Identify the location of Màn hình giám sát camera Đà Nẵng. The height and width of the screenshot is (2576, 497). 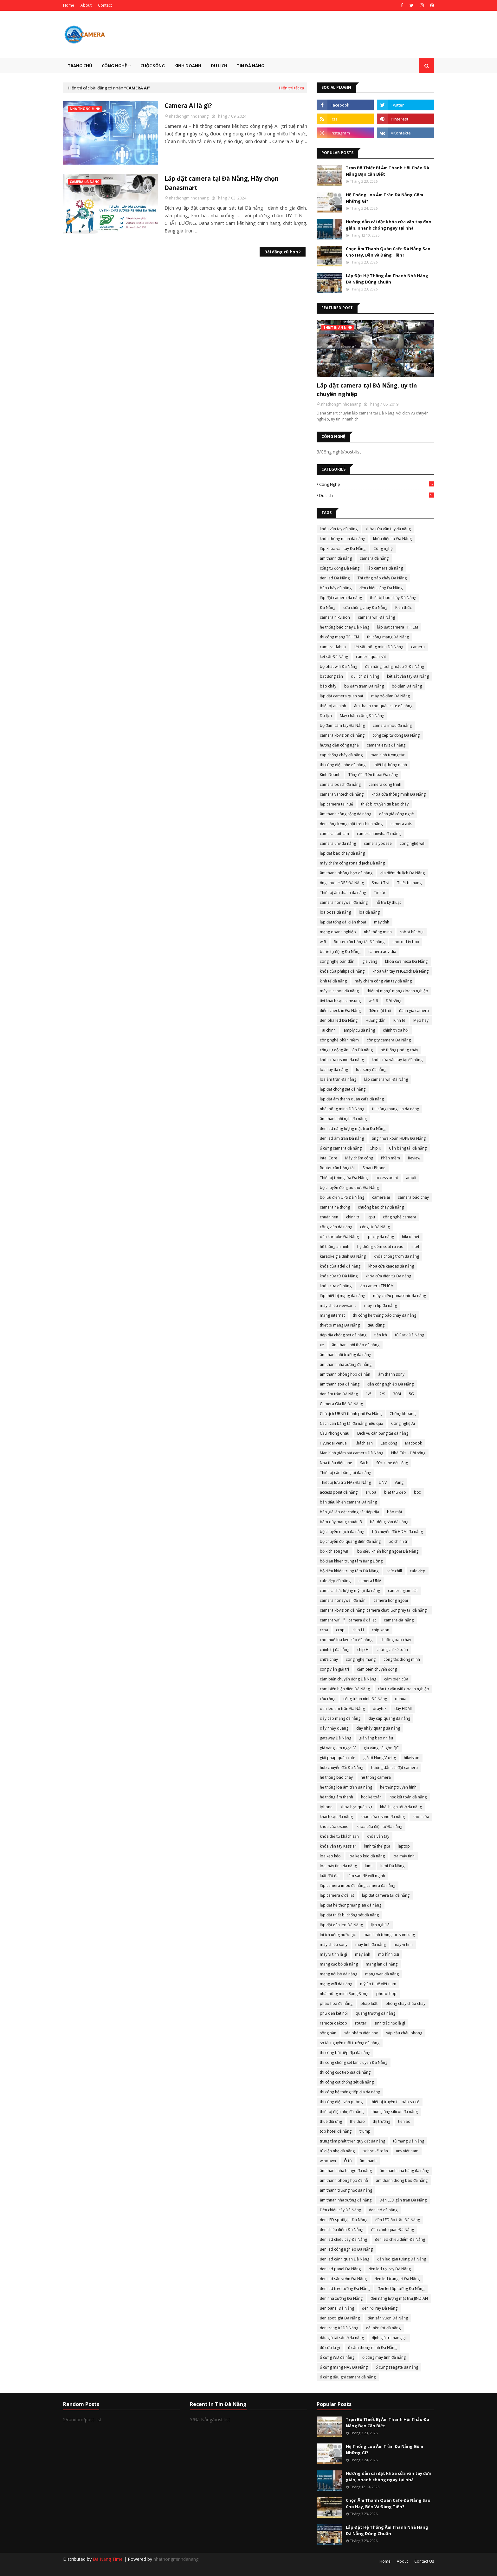
(351, 1453).